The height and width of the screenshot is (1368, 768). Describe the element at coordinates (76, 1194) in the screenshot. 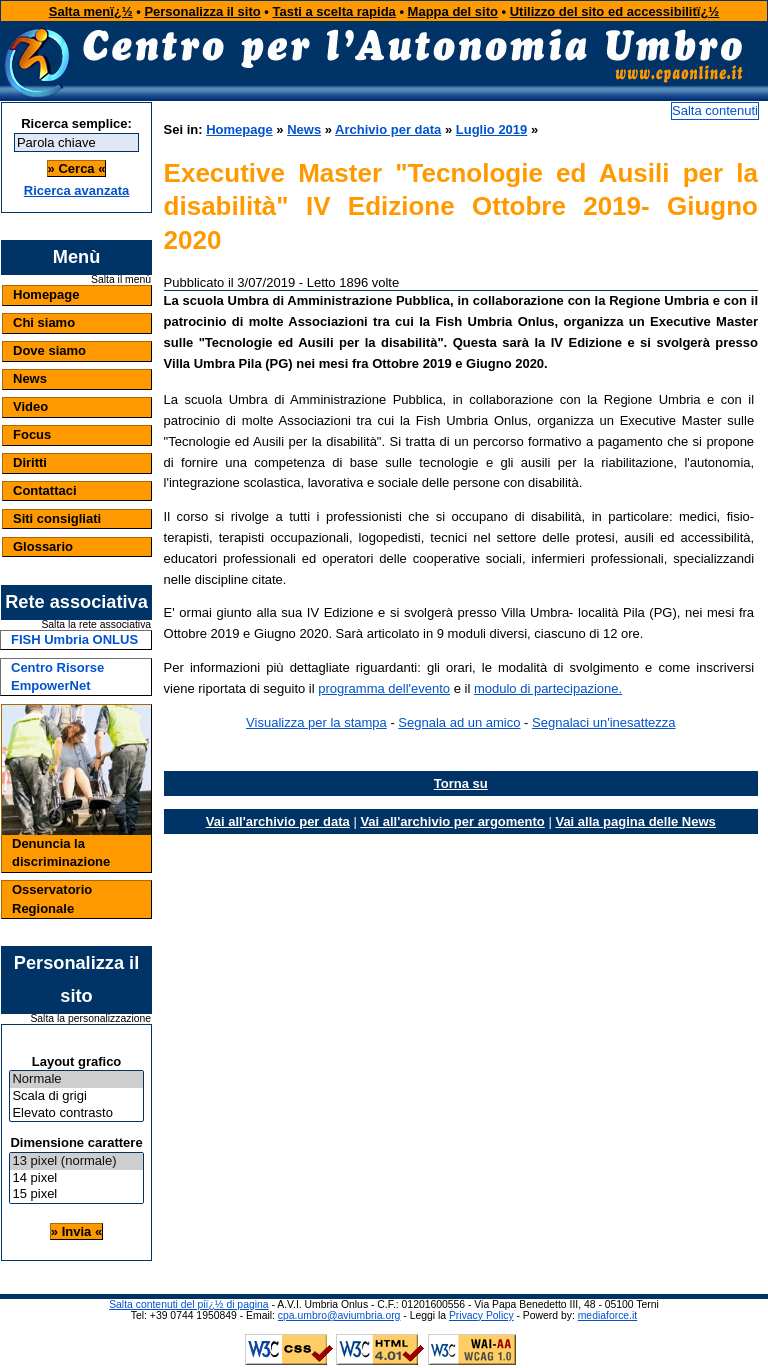

I see `15 pixel` at that location.